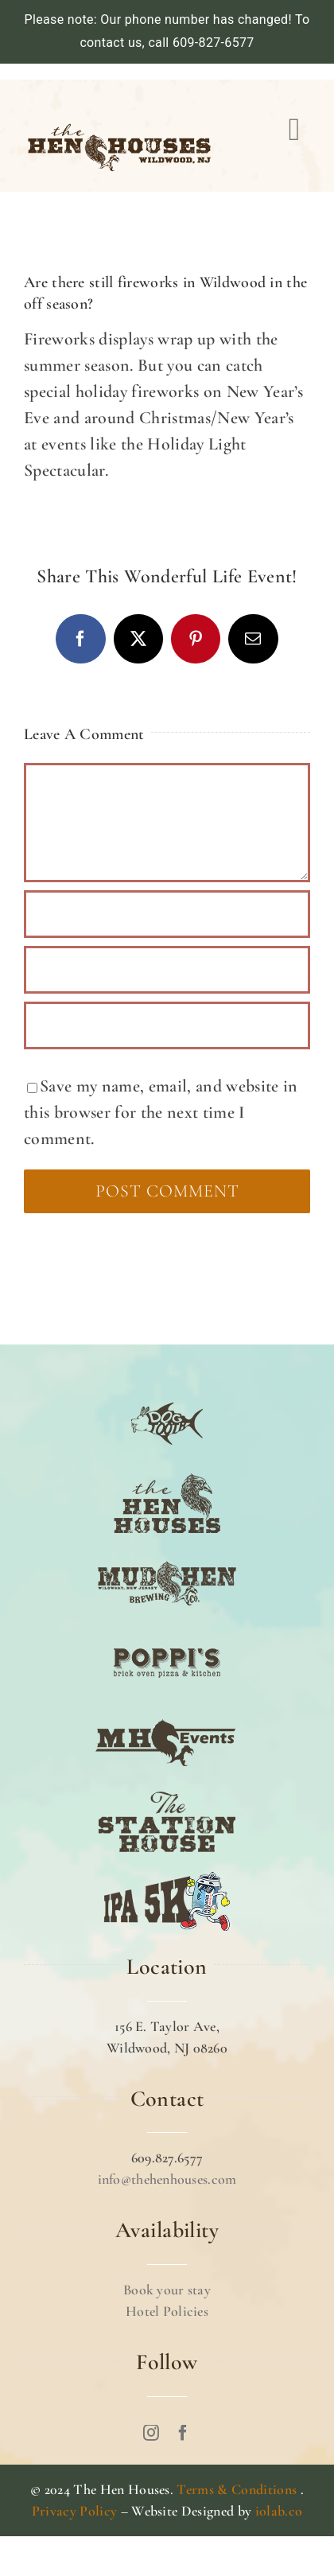  Describe the element at coordinates (167, 1631) in the screenshot. I see `[POPPI’S]` at that location.